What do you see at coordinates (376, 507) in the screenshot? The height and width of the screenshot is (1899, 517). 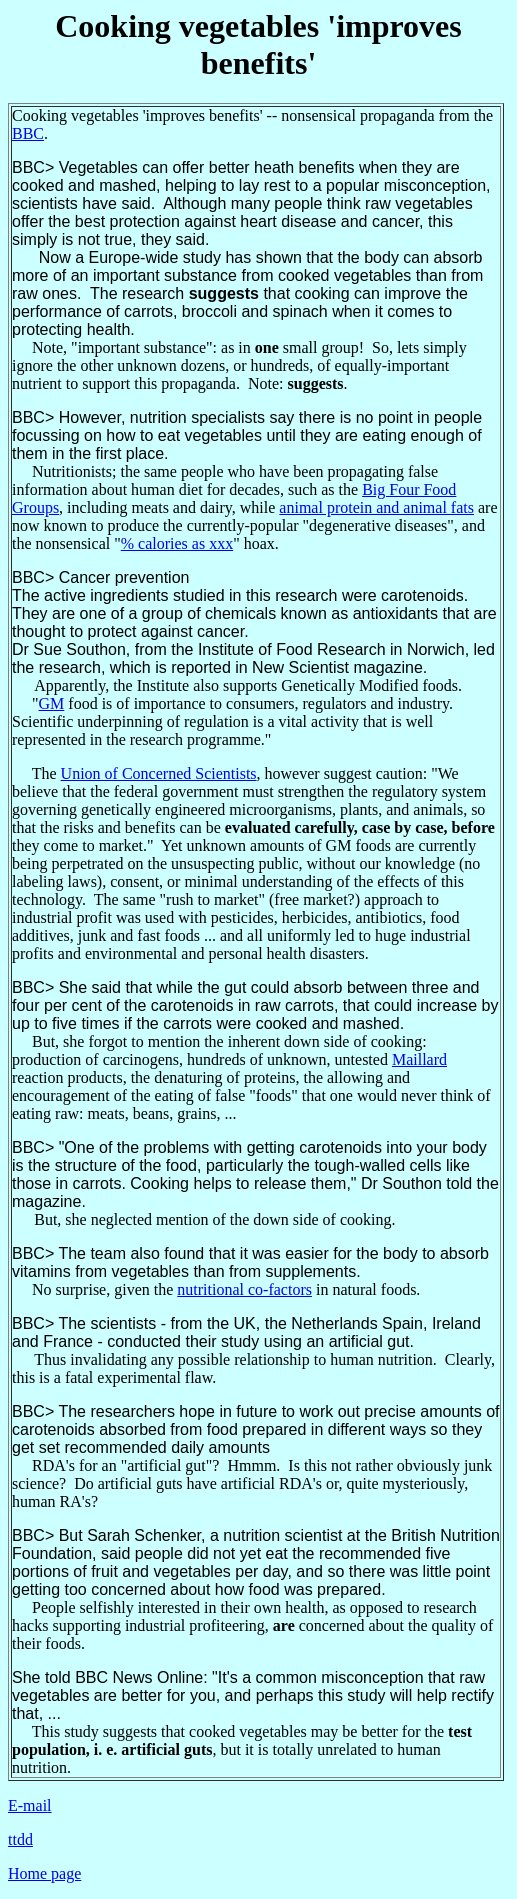 I see `animal protein and animal fats` at bounding box center [376, 507].